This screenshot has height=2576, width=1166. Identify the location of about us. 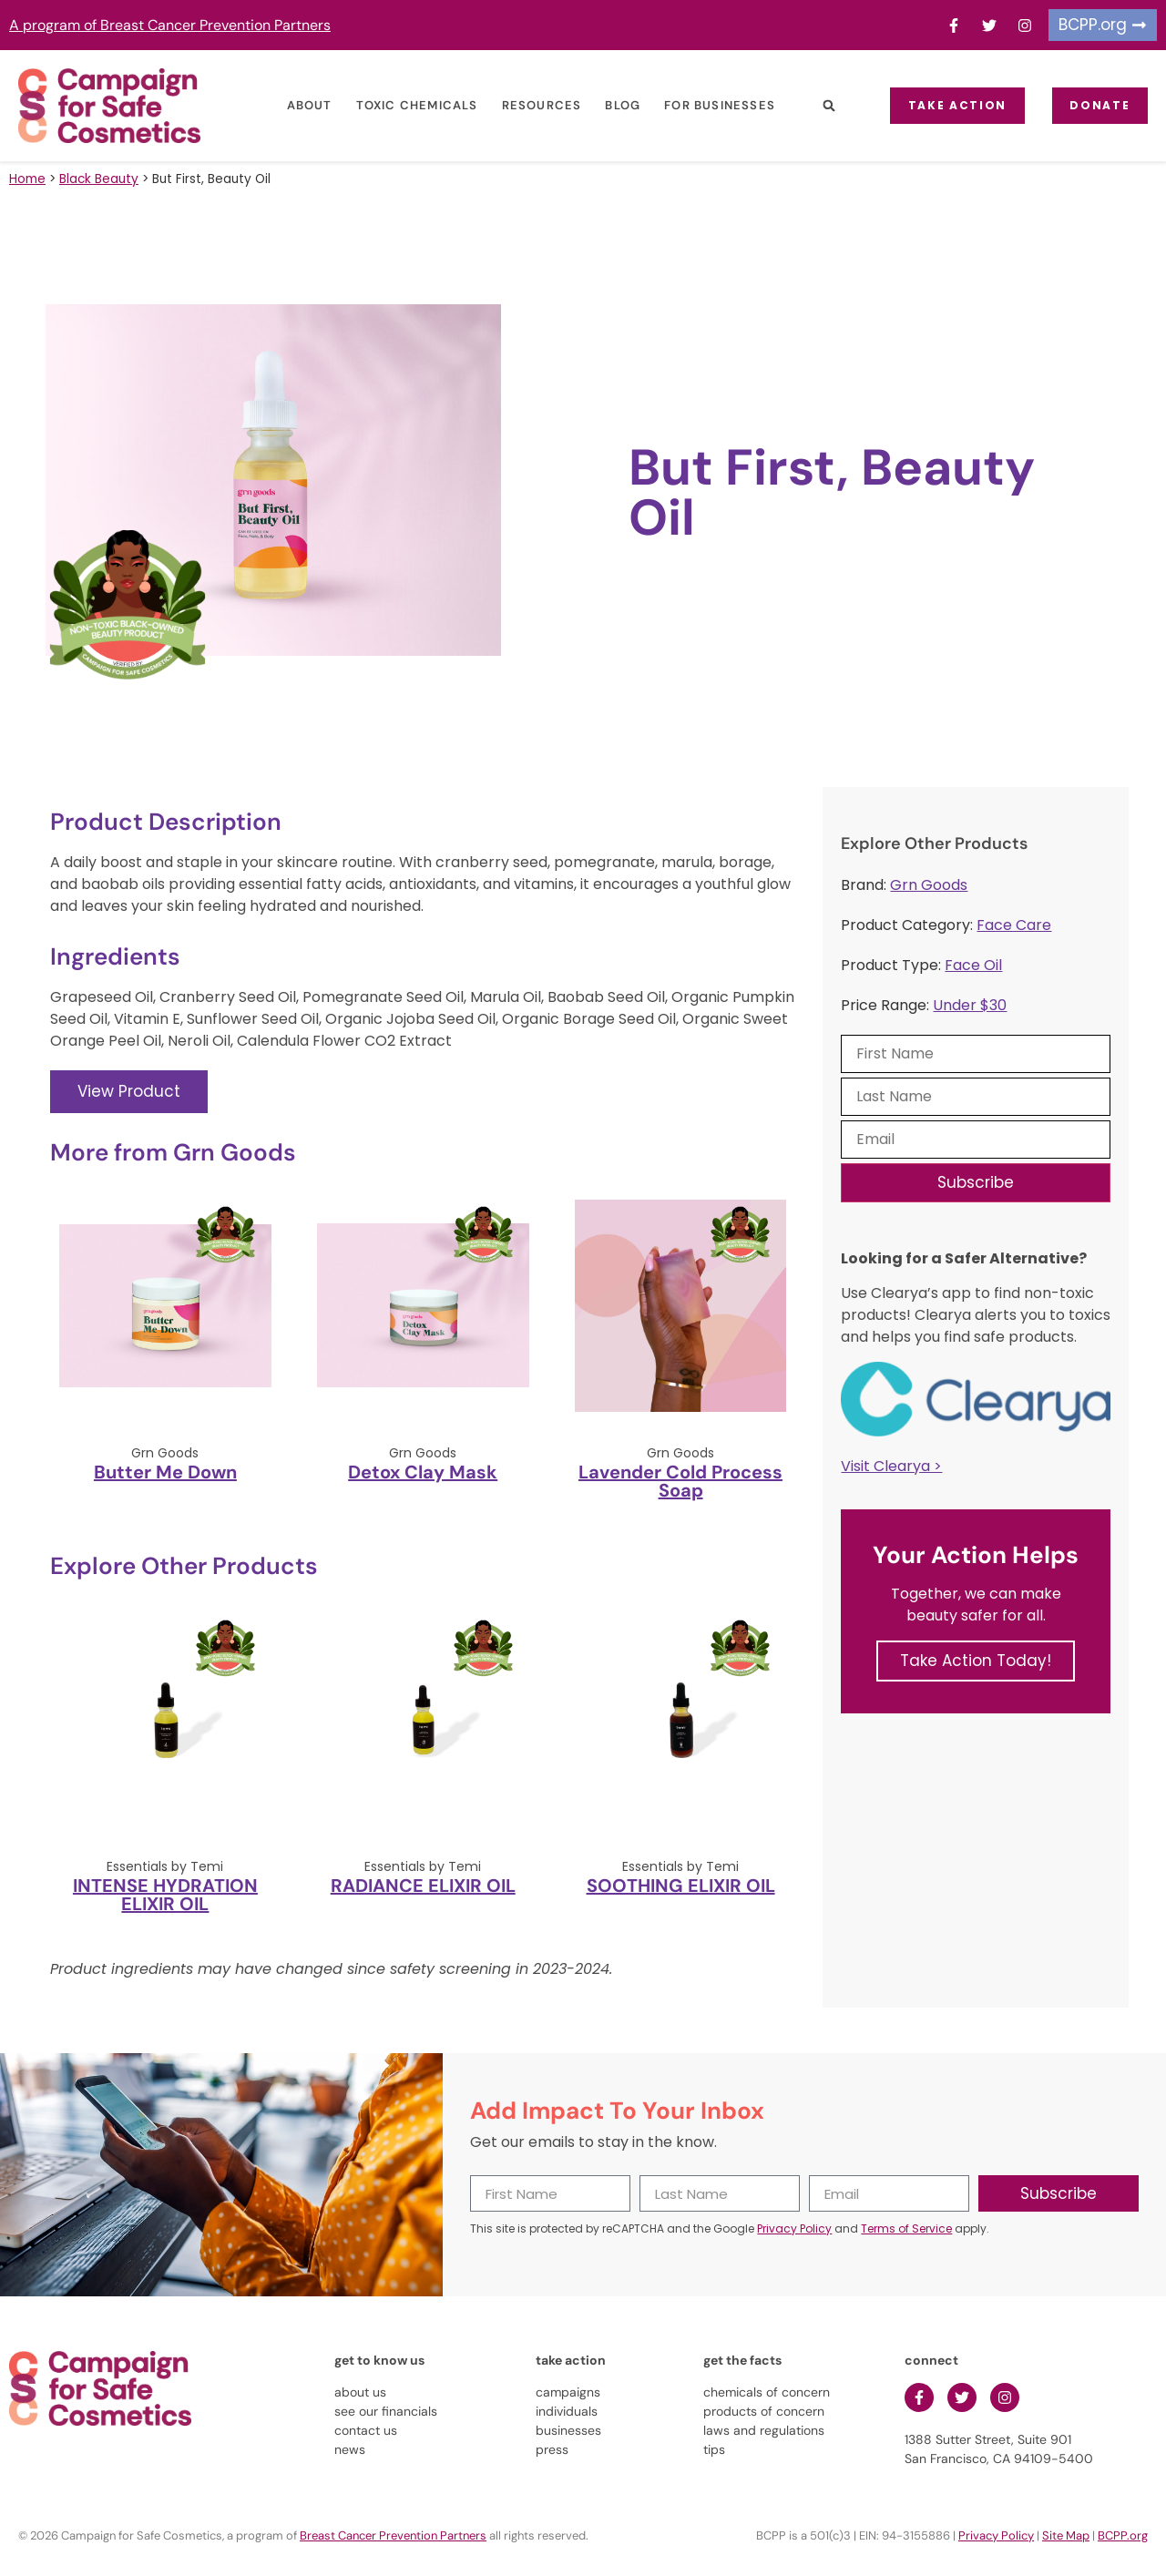
(360, 2392).